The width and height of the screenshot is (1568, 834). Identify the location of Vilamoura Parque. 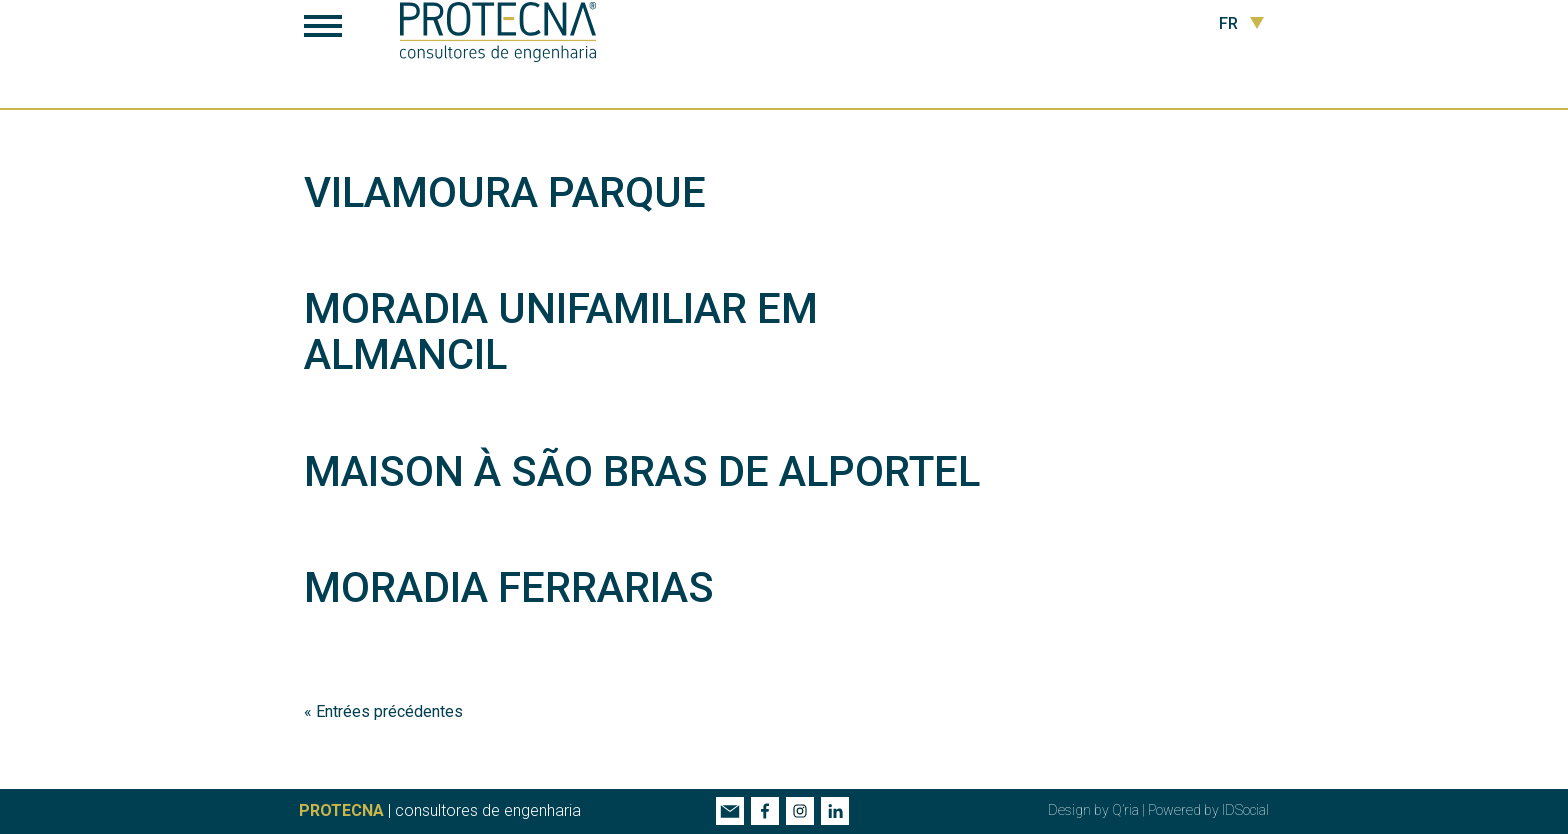
(505, 192).